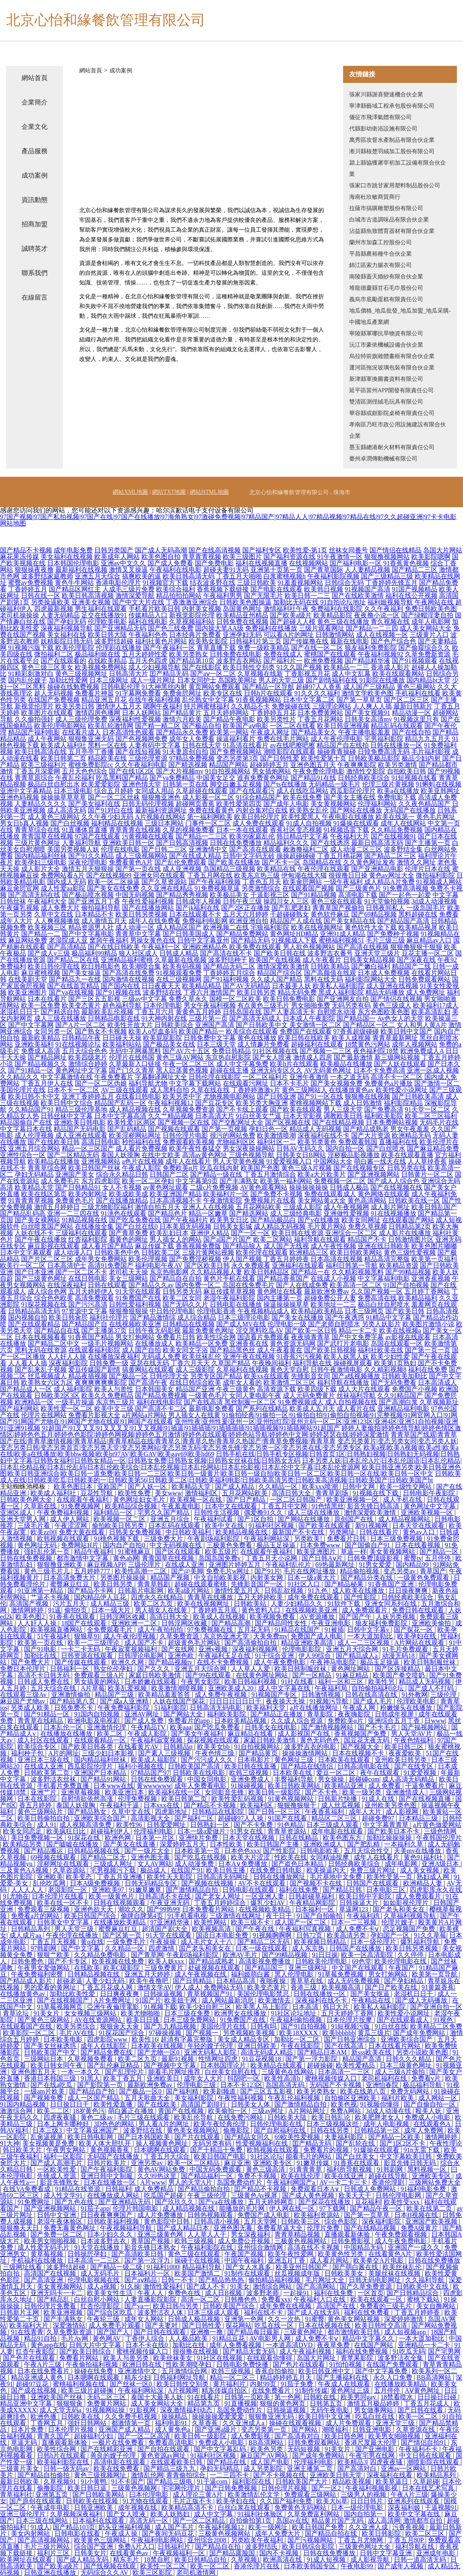  What do you see at coordinates (356, 1408) in the screenshot?
I see `成人看片在线` at bounding box center [356, 1408].